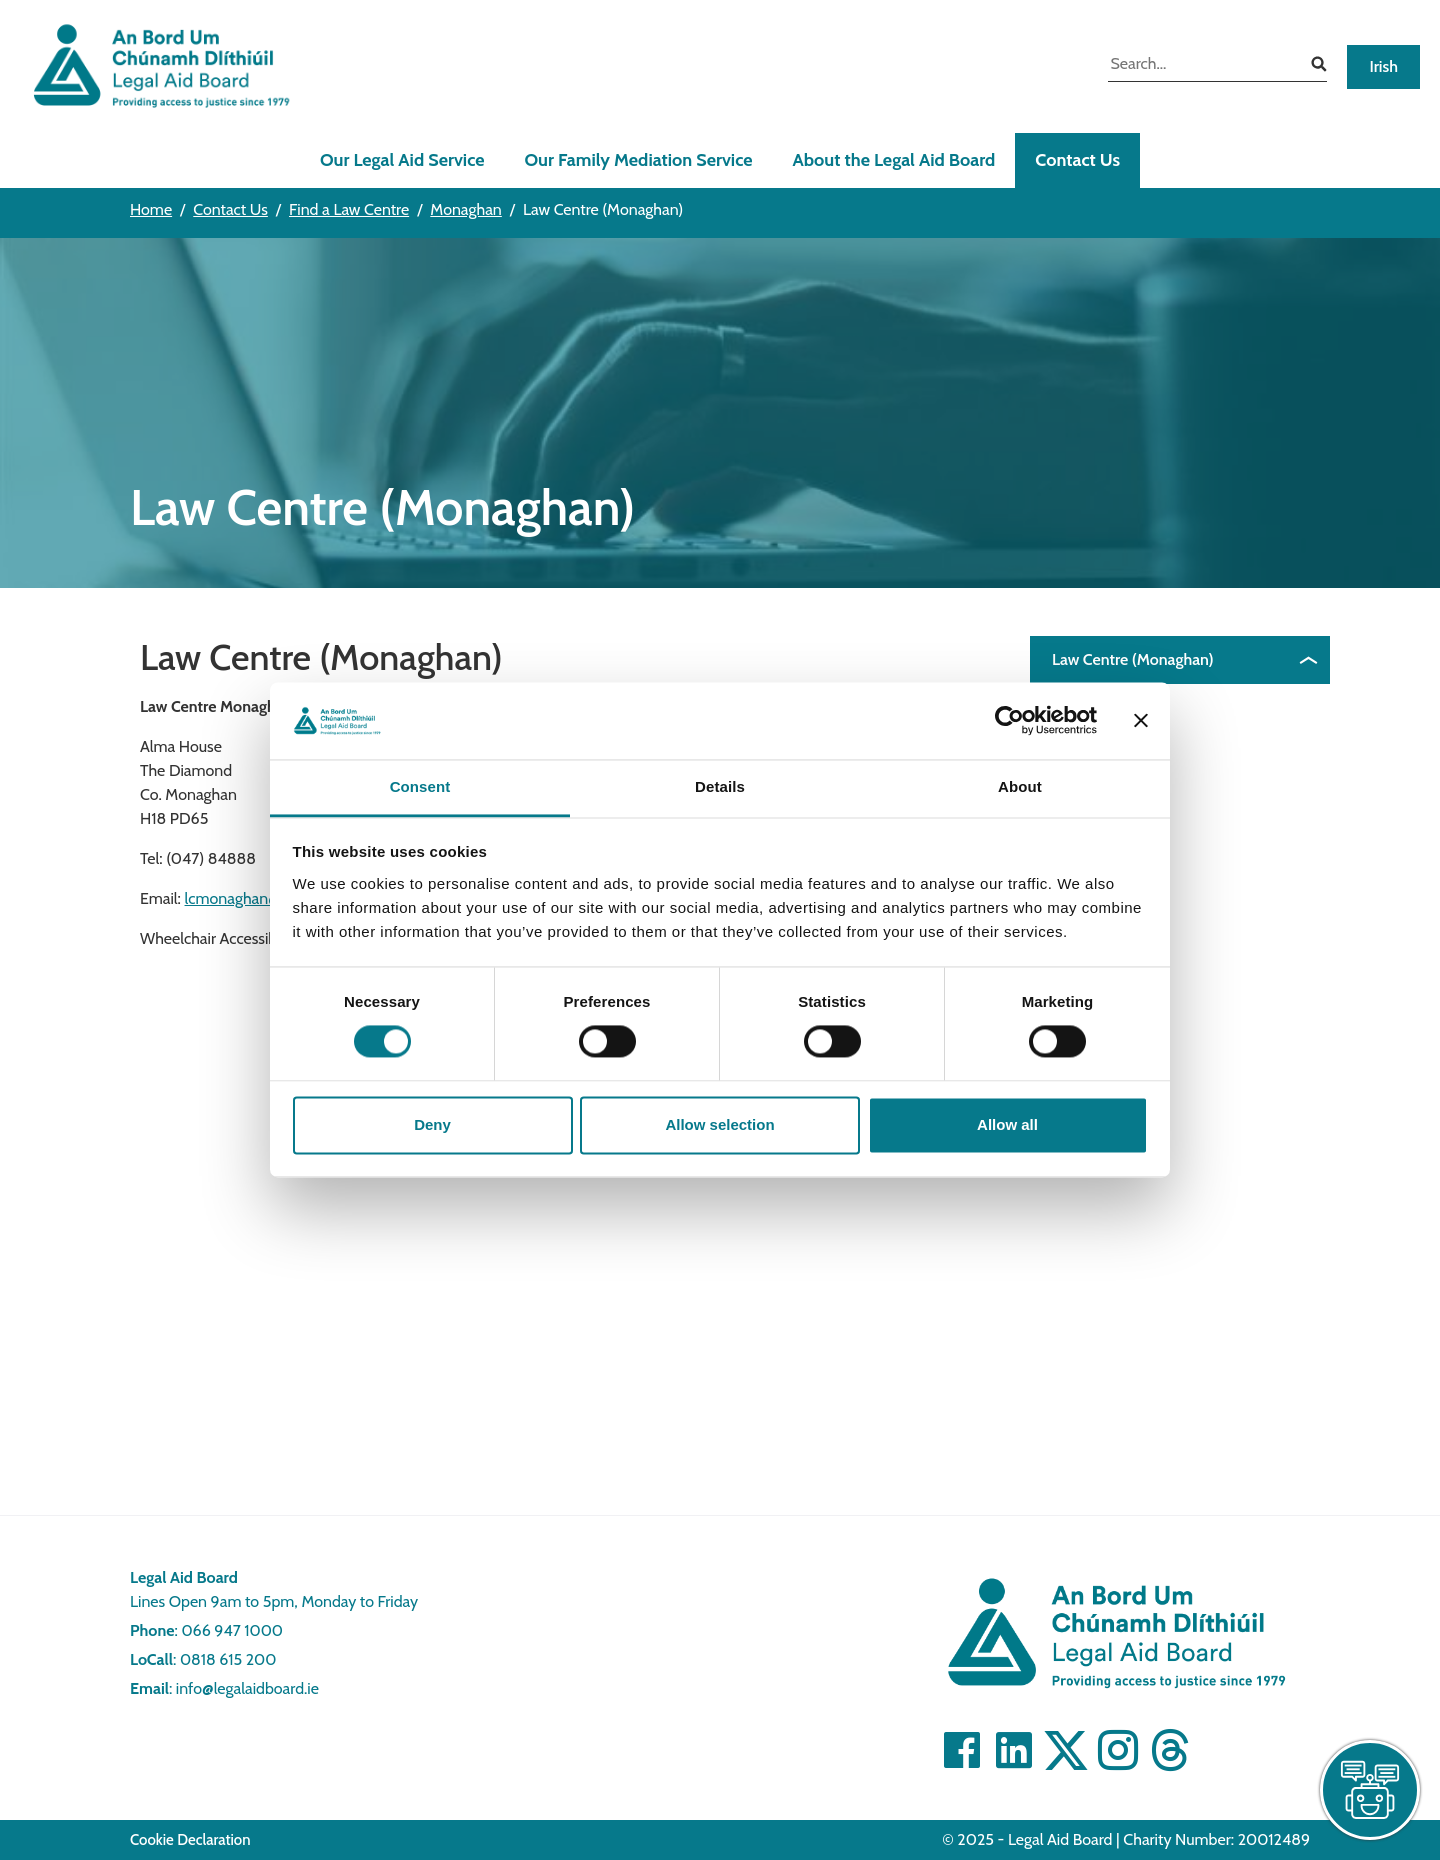  I want to click on Contact Us, so click(1077, 160).